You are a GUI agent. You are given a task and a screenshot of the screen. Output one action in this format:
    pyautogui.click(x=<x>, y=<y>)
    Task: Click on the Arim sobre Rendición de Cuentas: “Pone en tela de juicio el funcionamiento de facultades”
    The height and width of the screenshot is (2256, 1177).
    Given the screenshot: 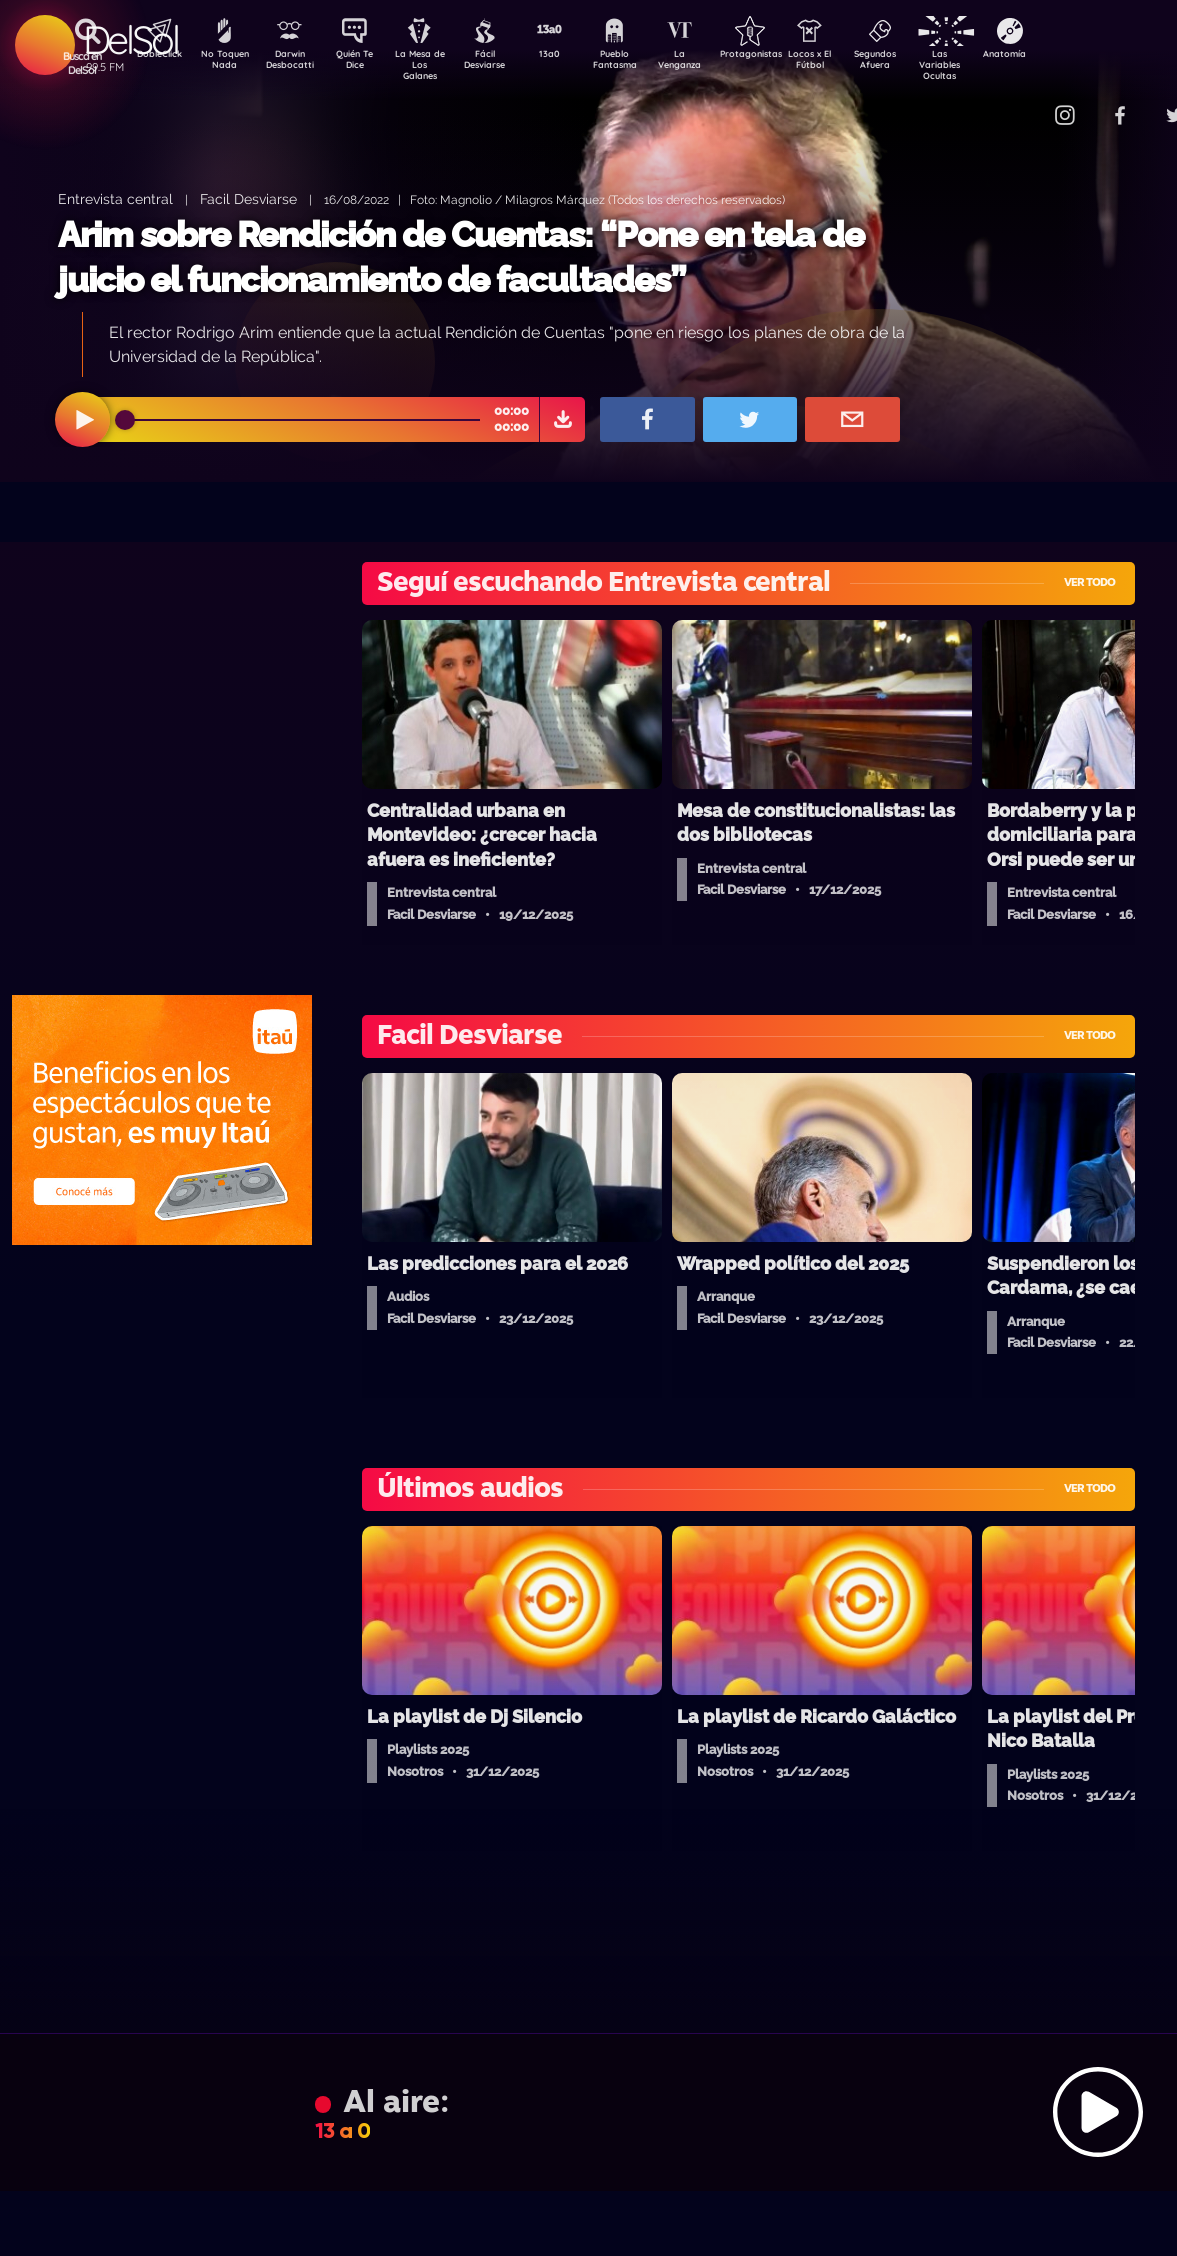 What is the action you would take?
    pyautogui.click(x=461, y=257)
    